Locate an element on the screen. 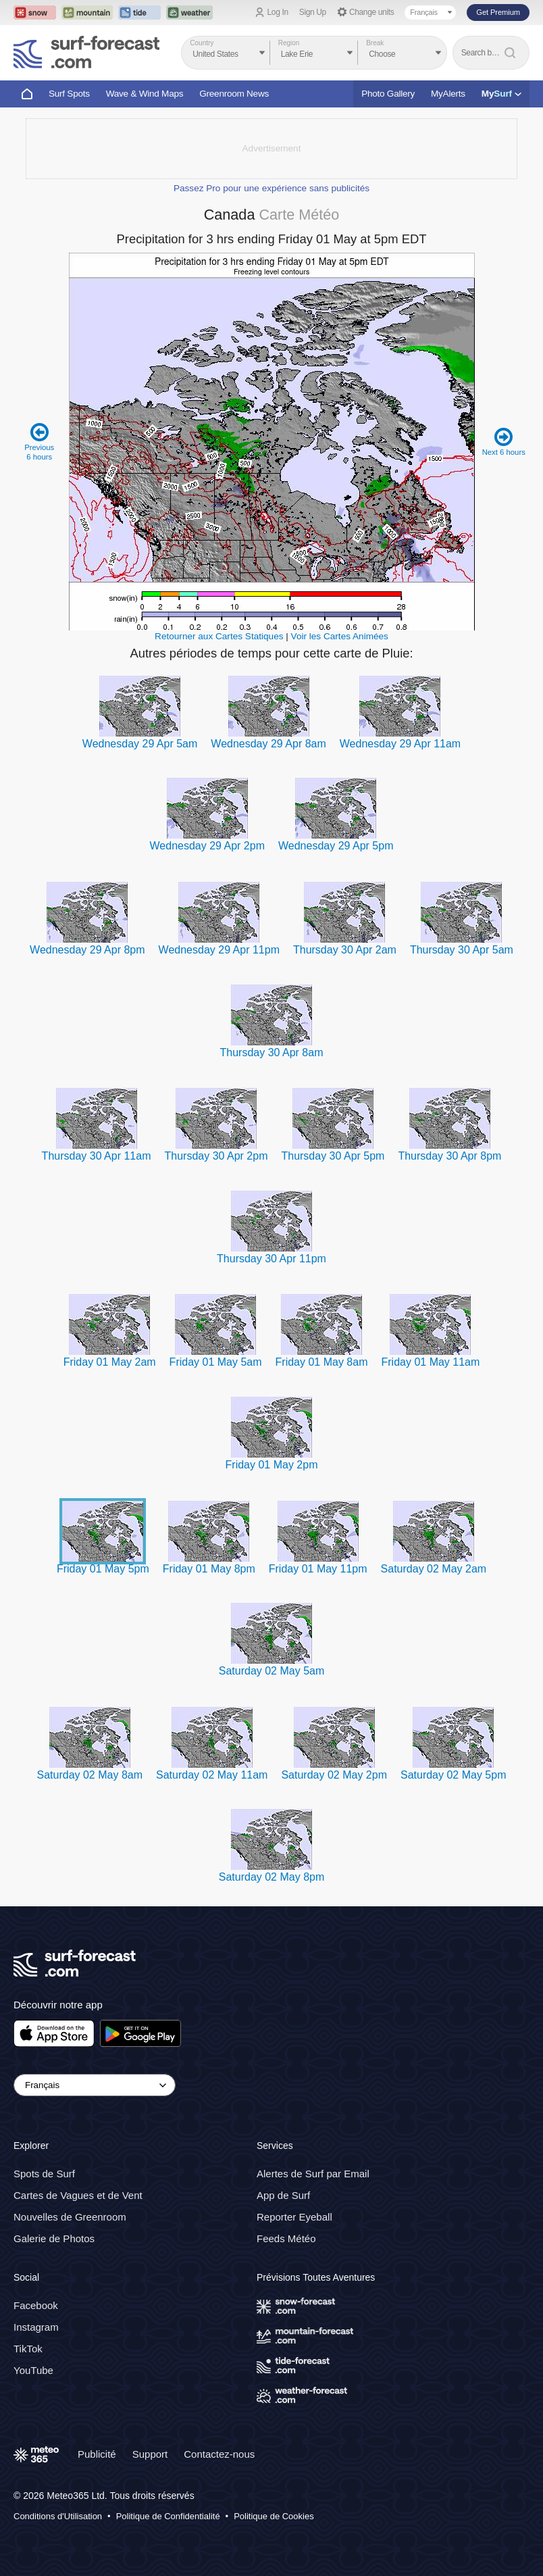 Image resolution: width=543 pixels, height=2576 pixels. Wednesday 29 Apr 11am is located at coordinates (400, 743).